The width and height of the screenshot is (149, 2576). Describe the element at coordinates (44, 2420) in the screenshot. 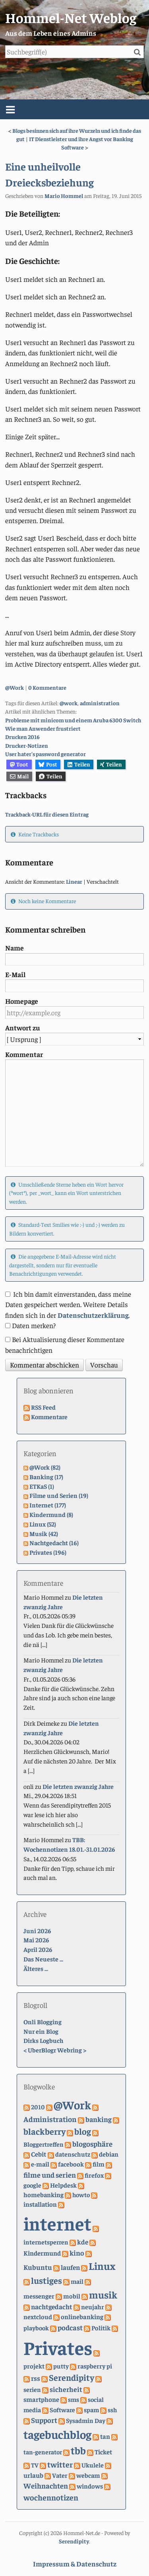

I see `Support` at that location.